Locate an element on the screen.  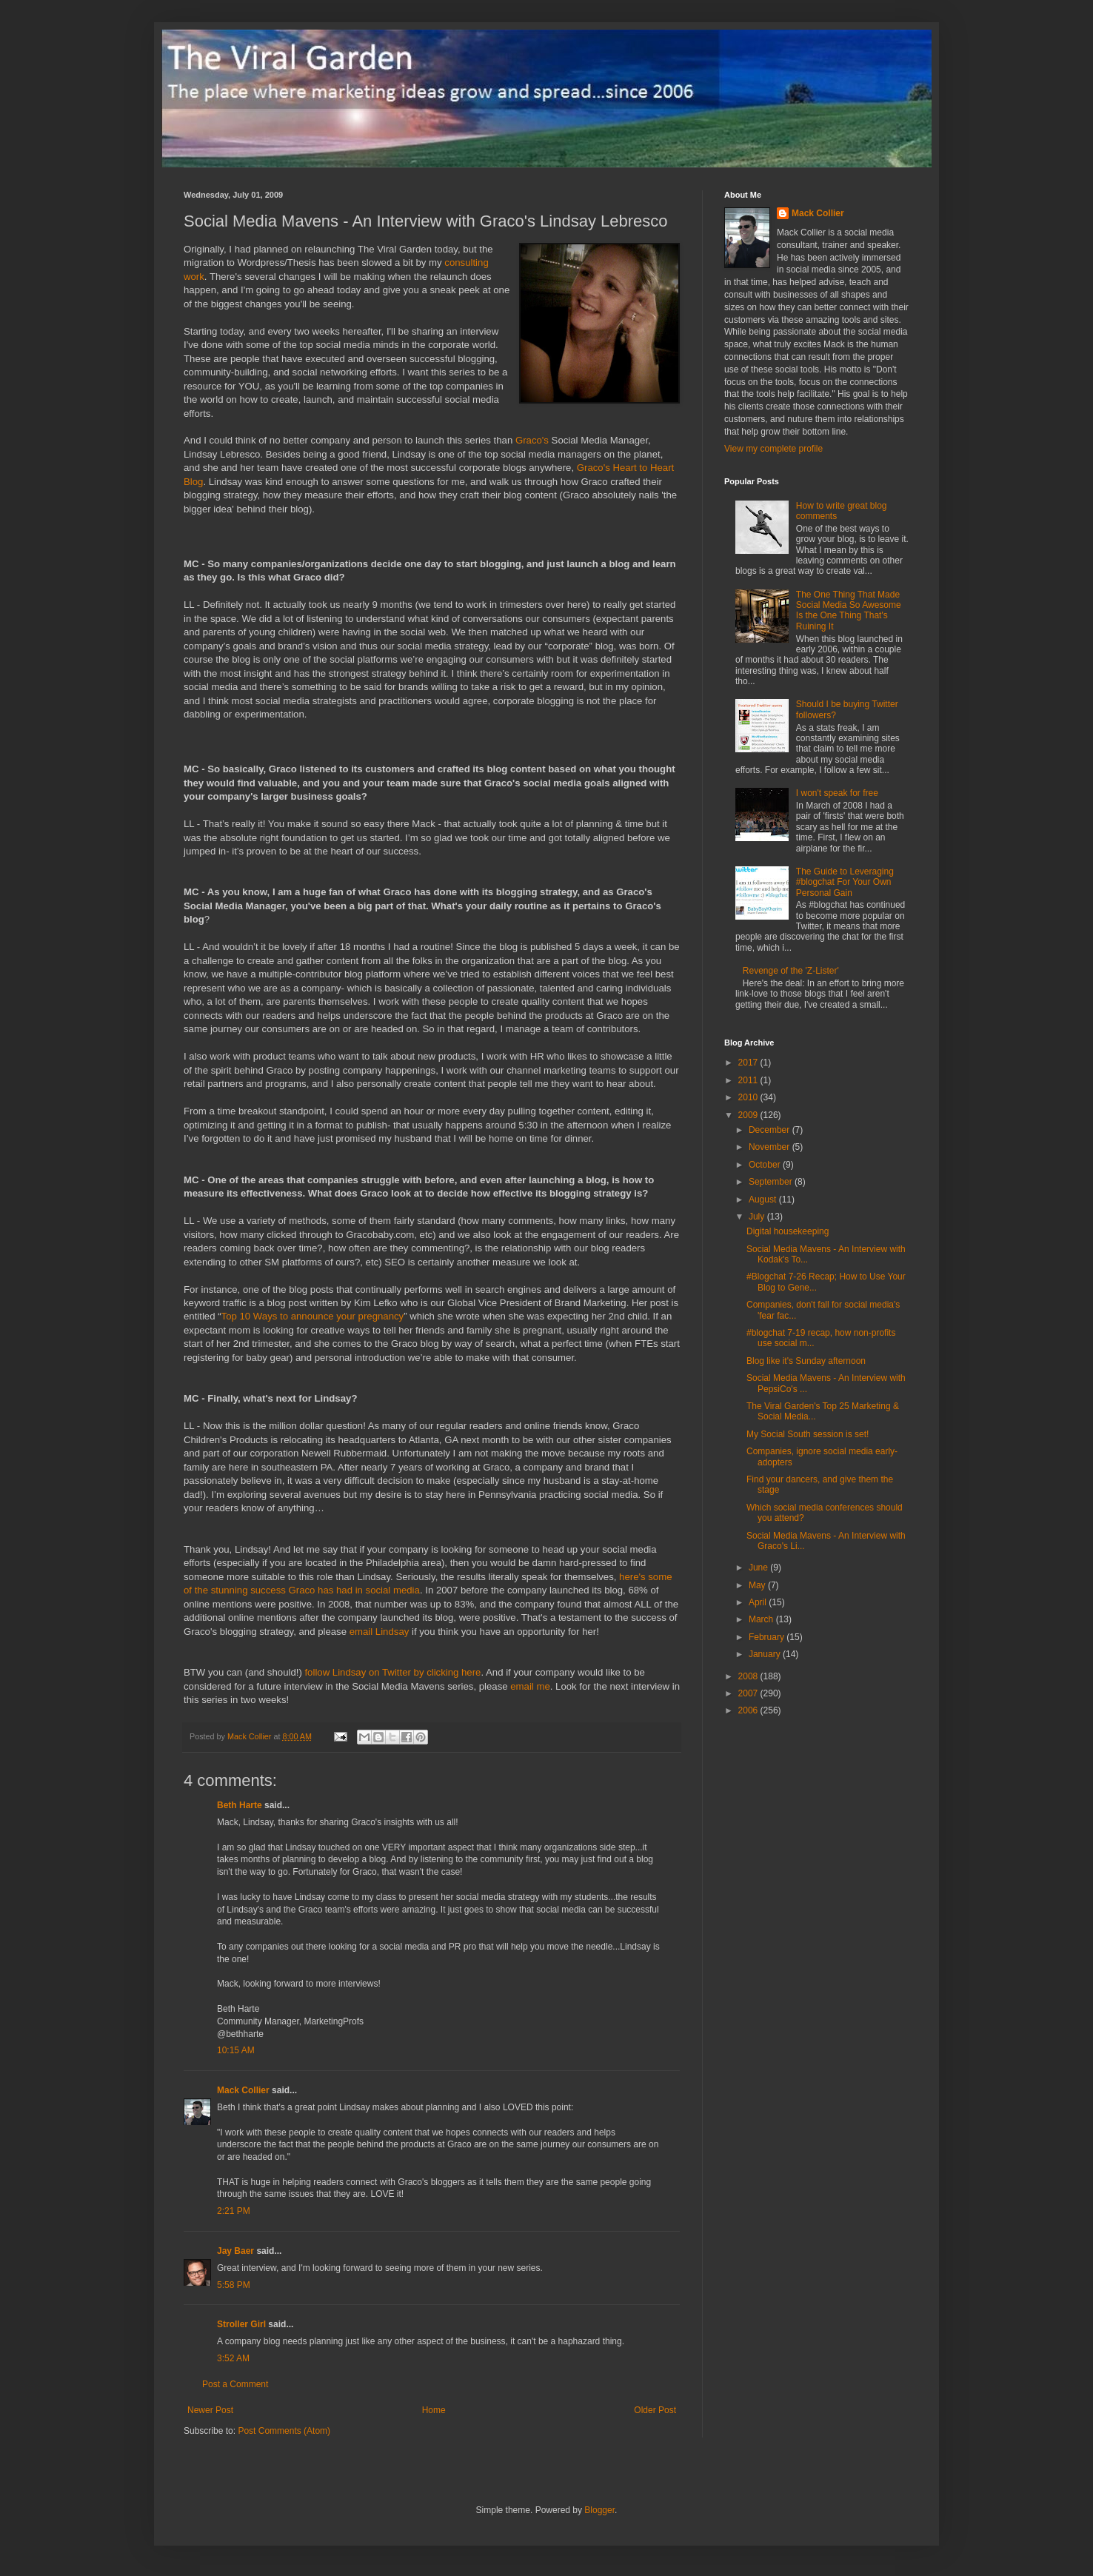
The One Thing That Made Social Media So Awesome Is the One Thing That's Ruining It is located at coordinates (848, 610).